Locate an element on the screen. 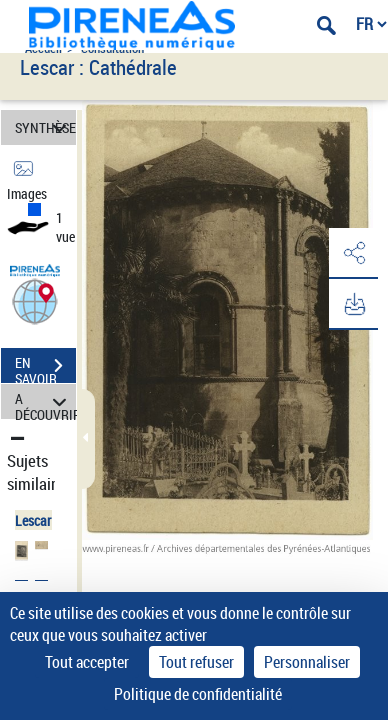 Image resolution: width=388 pixels, height=720 pixels. Tout accepter [Cookies : Tout accepter] is located at coordinates (87, 662).